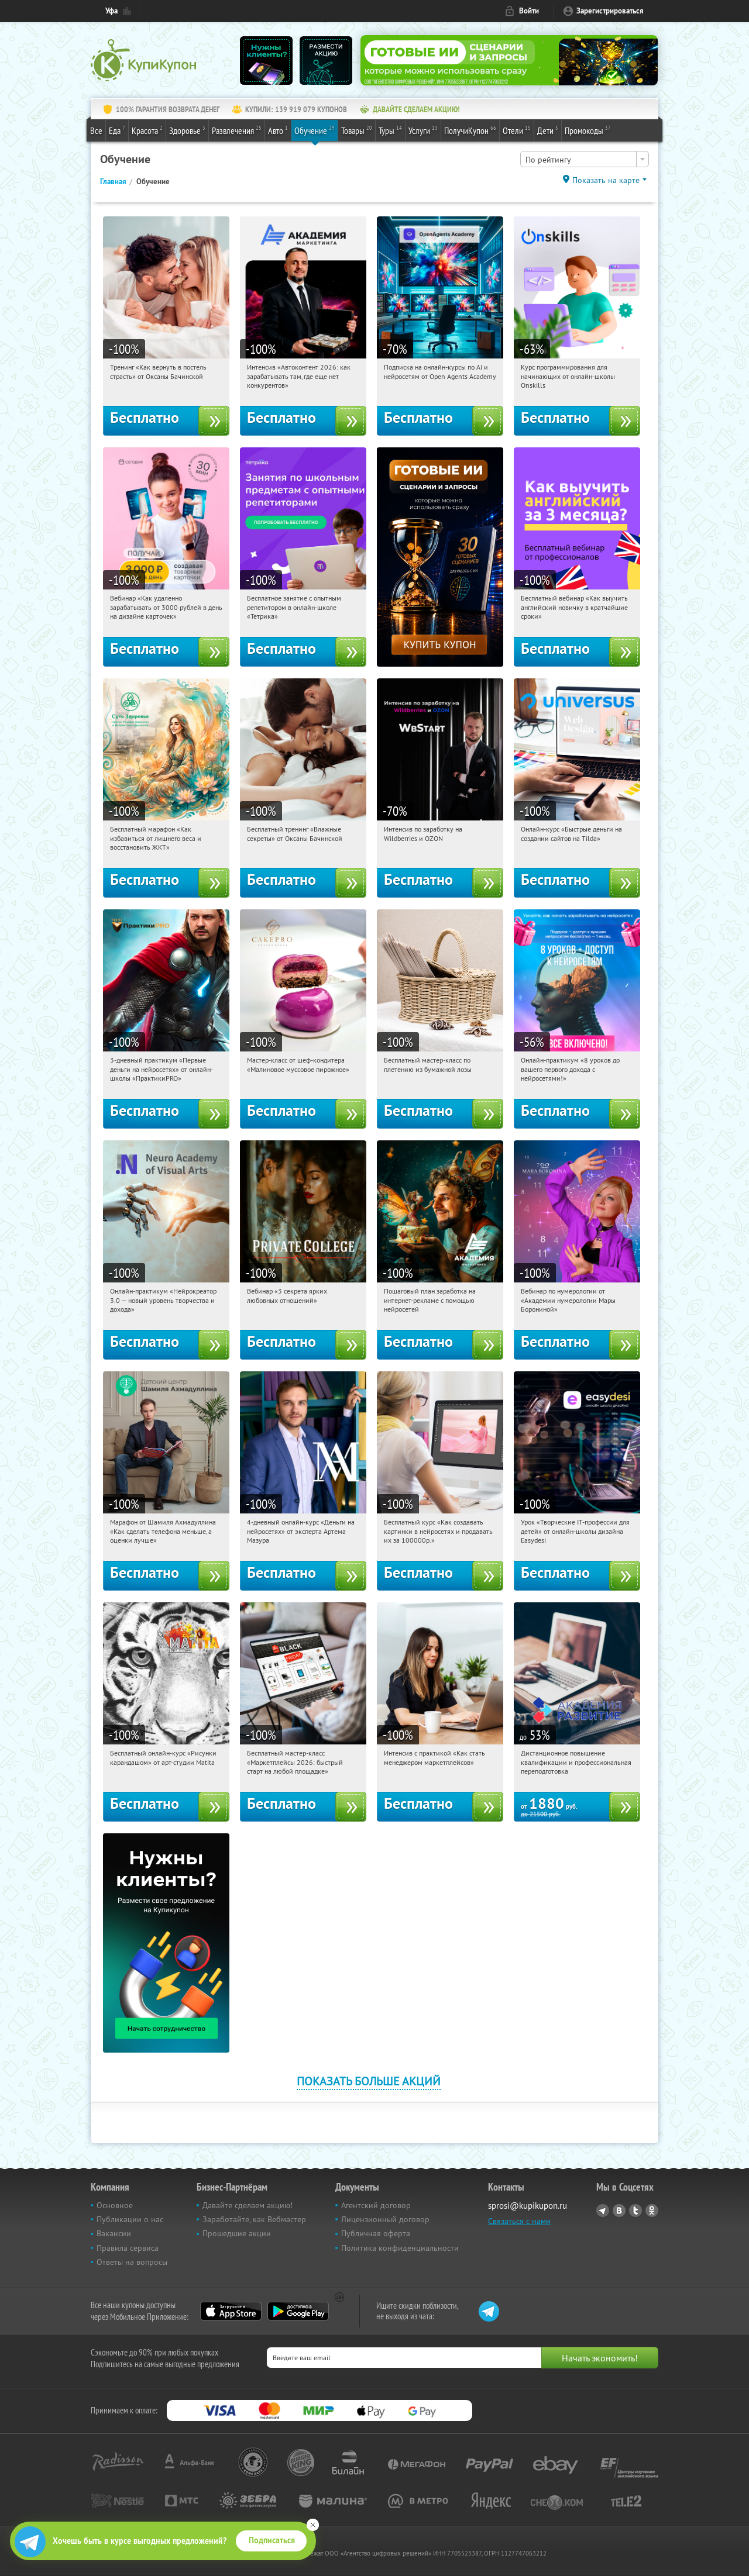 This screenshot has width=749, height=2576. What do you see at coordinates (519, 2221) in the screenshot?
I see `Связаться с нами` at bounding box center [519, 2221].